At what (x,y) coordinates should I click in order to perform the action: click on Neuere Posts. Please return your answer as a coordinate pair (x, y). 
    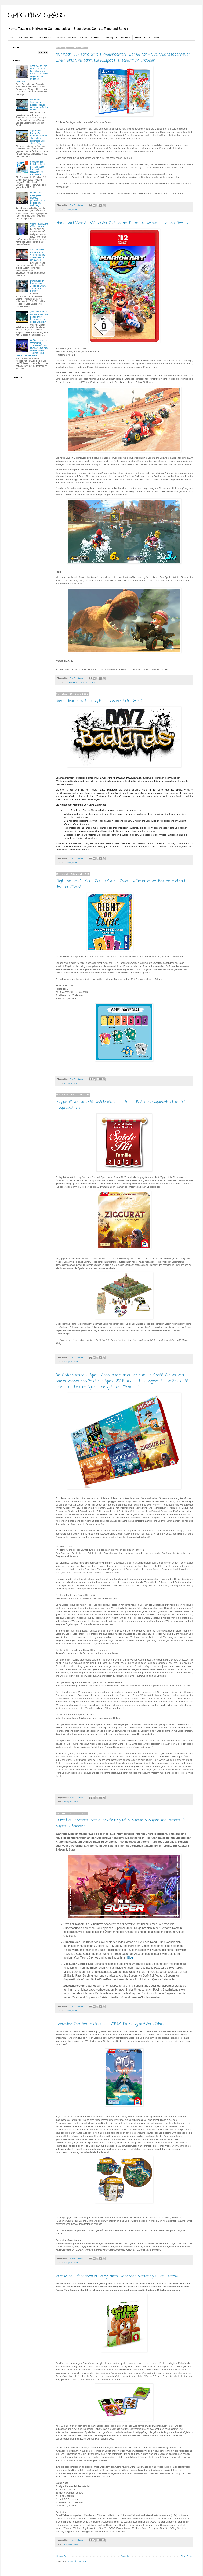
    Looking at the image, I should click on (62, 2556).